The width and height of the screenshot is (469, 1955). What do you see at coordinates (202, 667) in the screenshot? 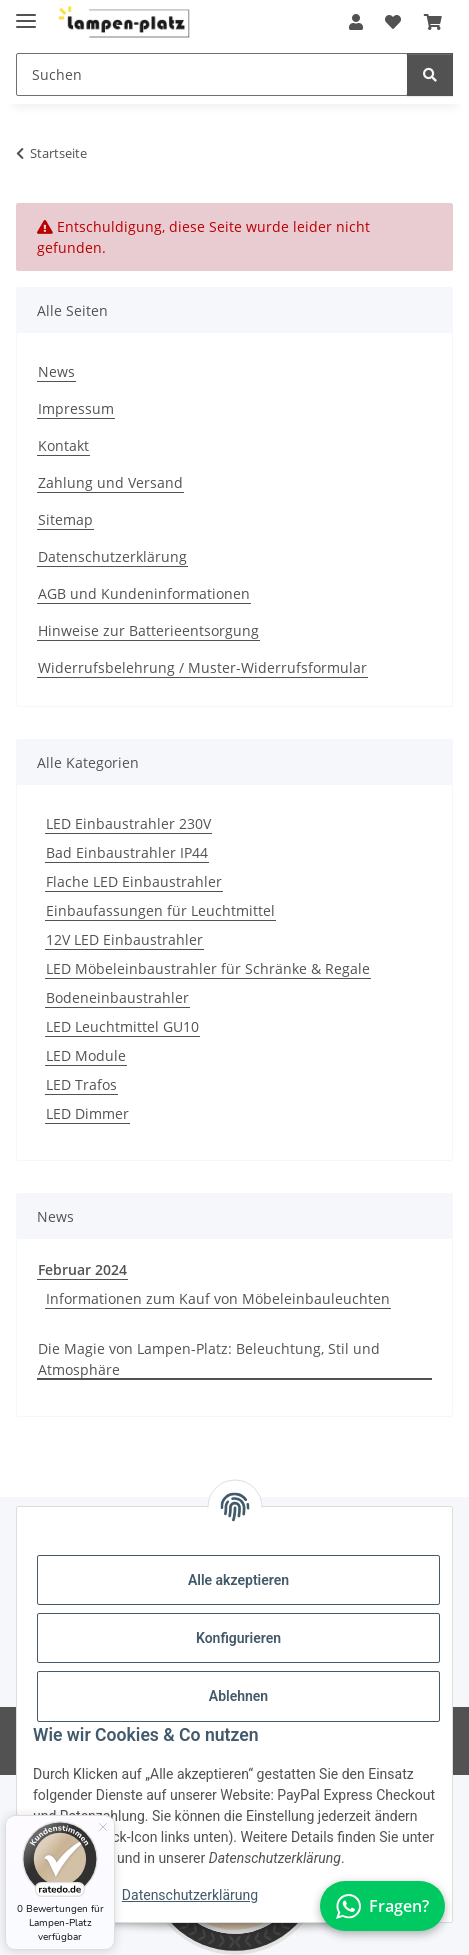
I see `Widerrufsbelehrung / Muster-Widerrufsformular` at bounding box center [202, 667].